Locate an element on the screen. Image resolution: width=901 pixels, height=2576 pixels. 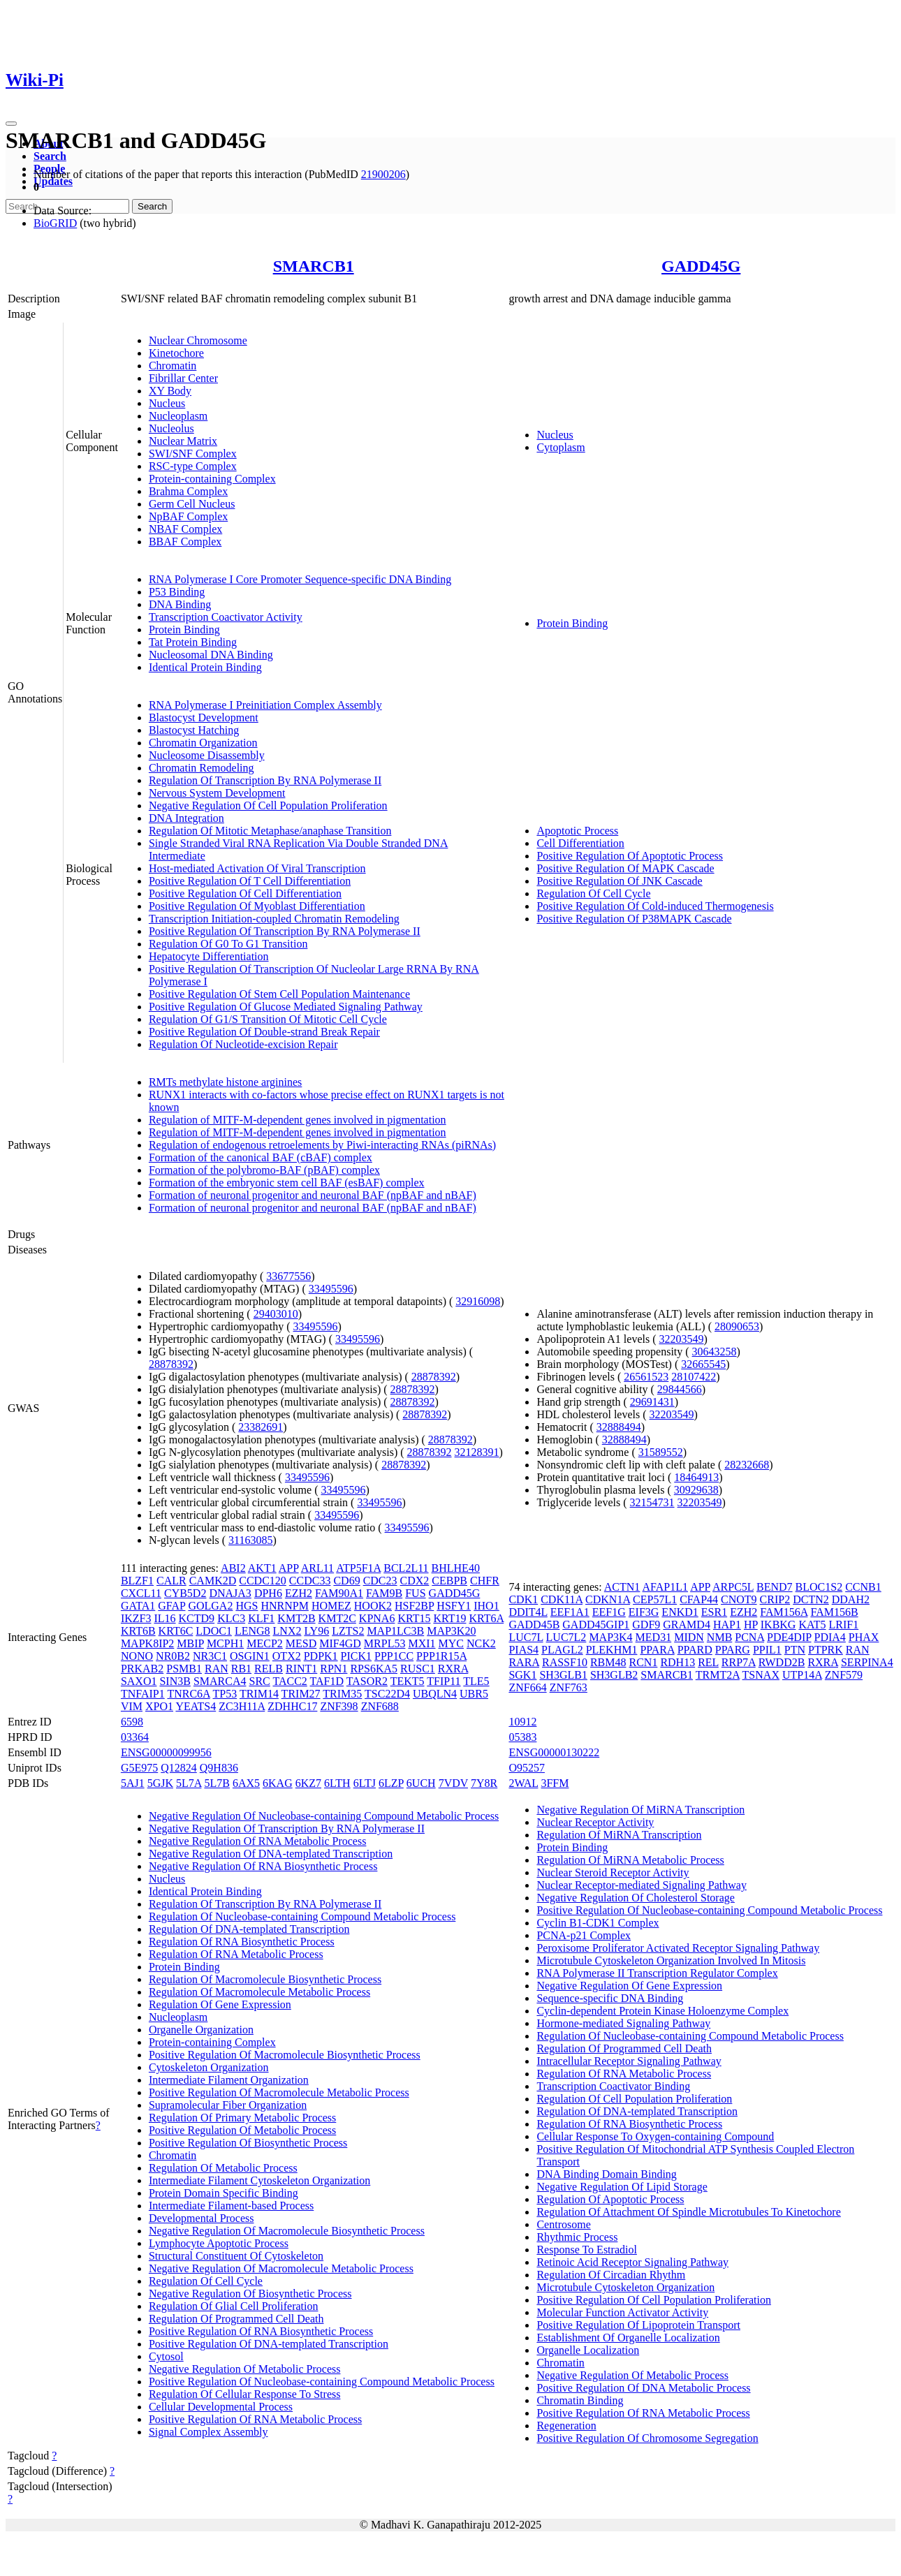
RNA Polymerase I Core Promoter Sequence-specific DNA Binding is located at coordinates (300, 579).